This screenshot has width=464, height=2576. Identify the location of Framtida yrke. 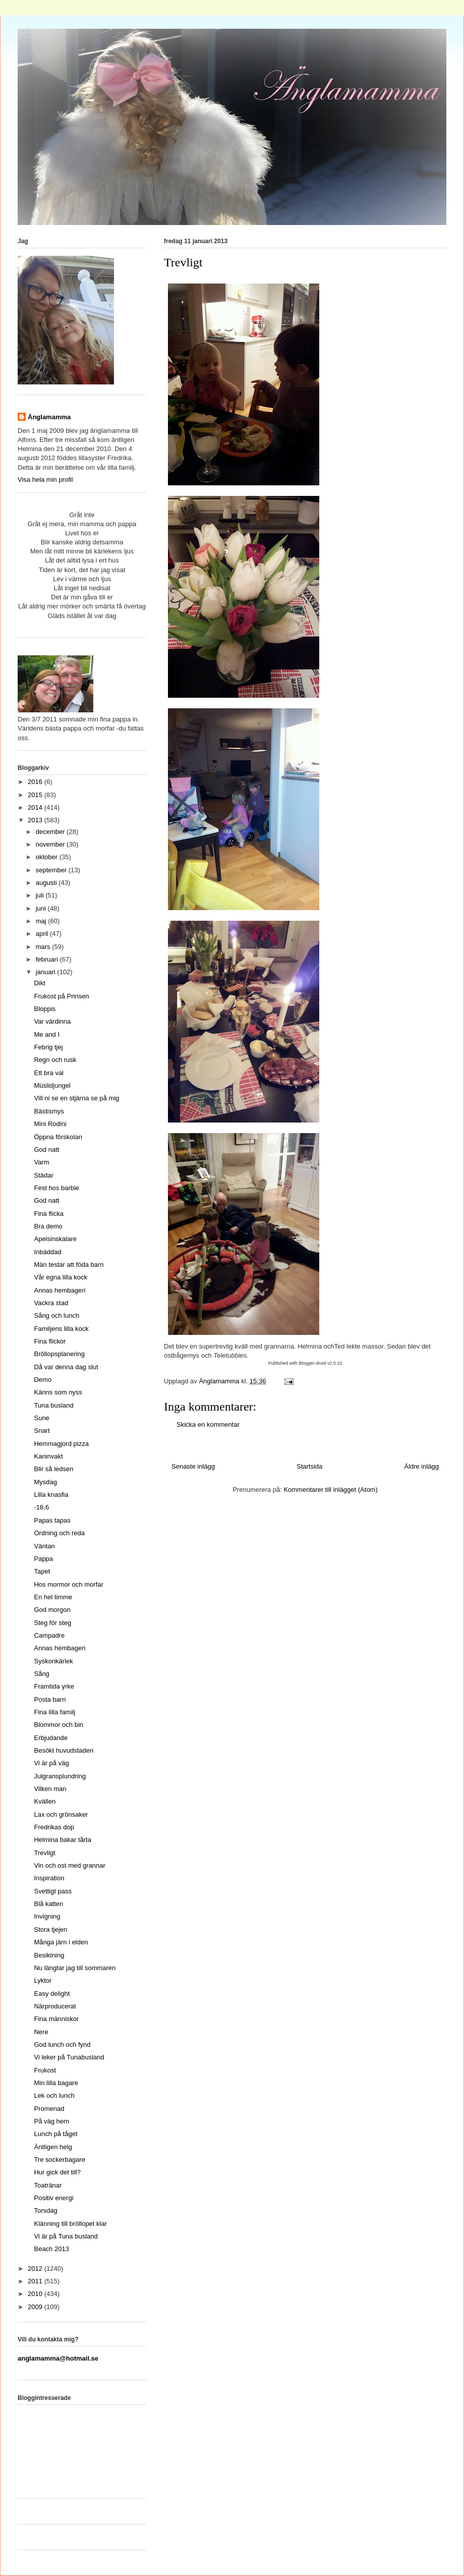
(54, 1686).